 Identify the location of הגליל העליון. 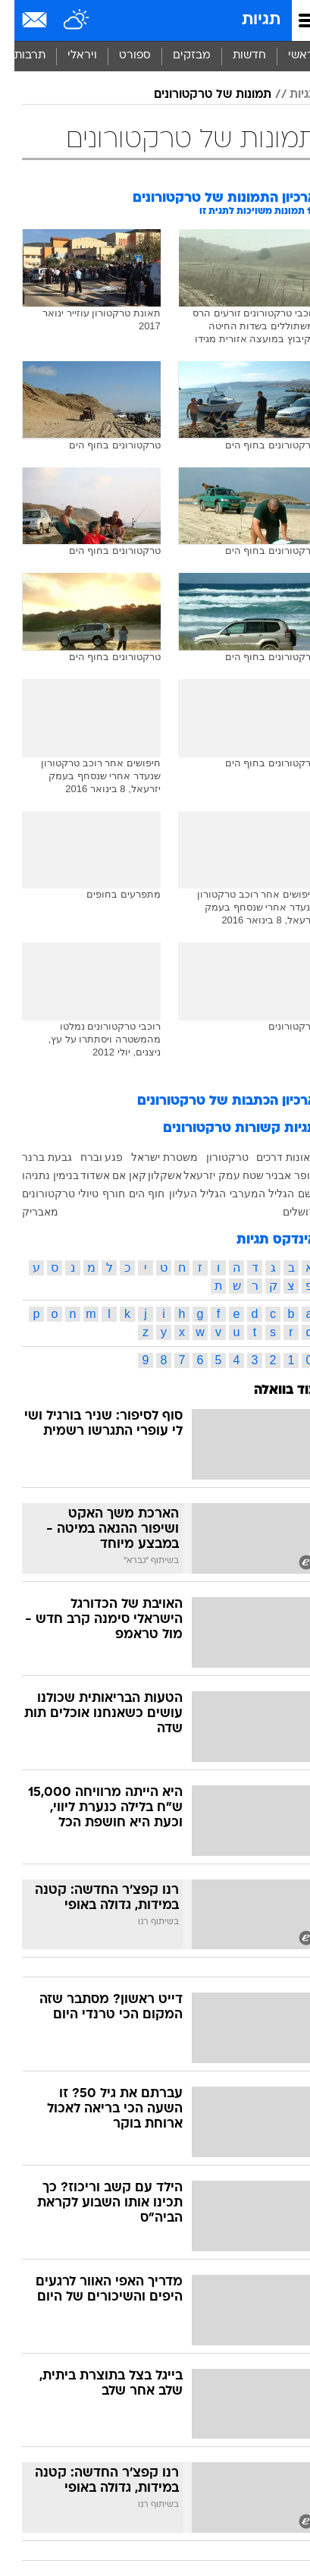
(183, 1193).